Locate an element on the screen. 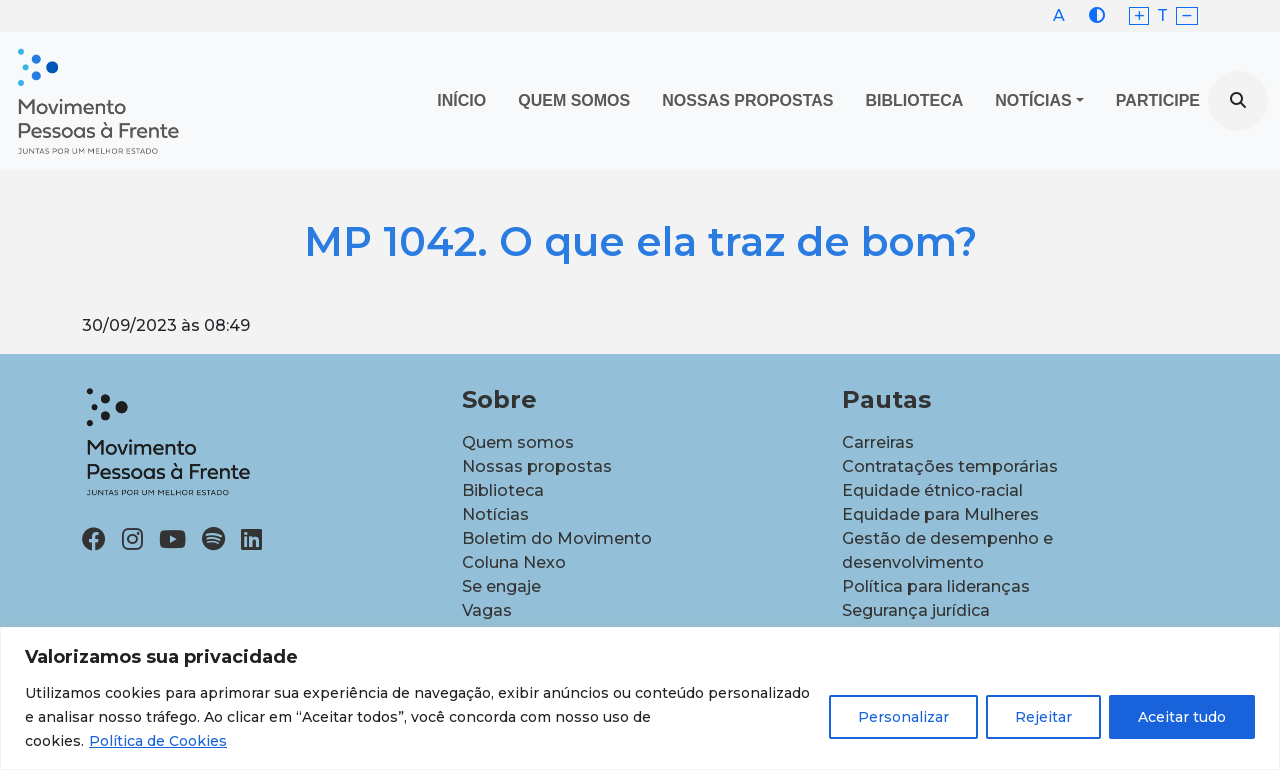  Notícias is located at coordinates (1033, 100).